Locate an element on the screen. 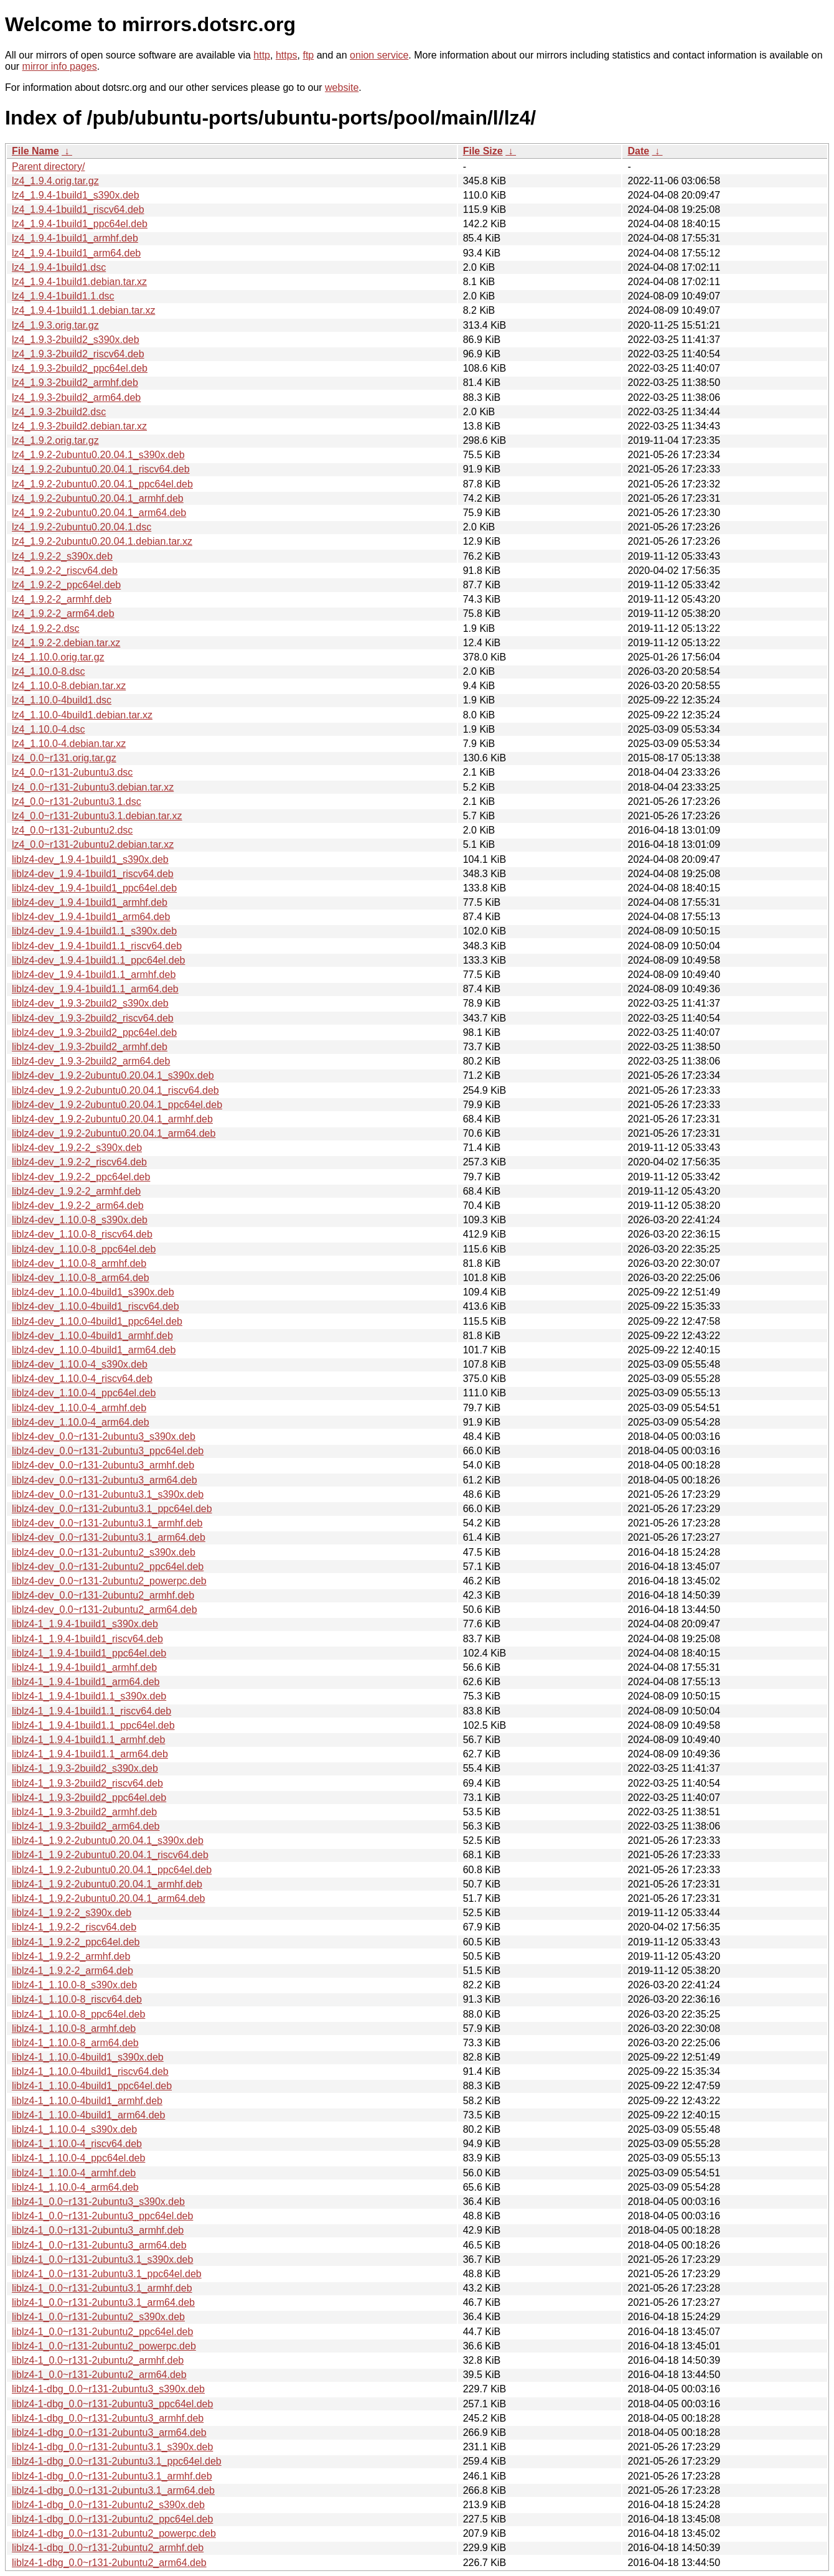  liblz4-dev_0.0~r131-2ubuntu3_armhf.deb is located at coordinates (103, 1465).